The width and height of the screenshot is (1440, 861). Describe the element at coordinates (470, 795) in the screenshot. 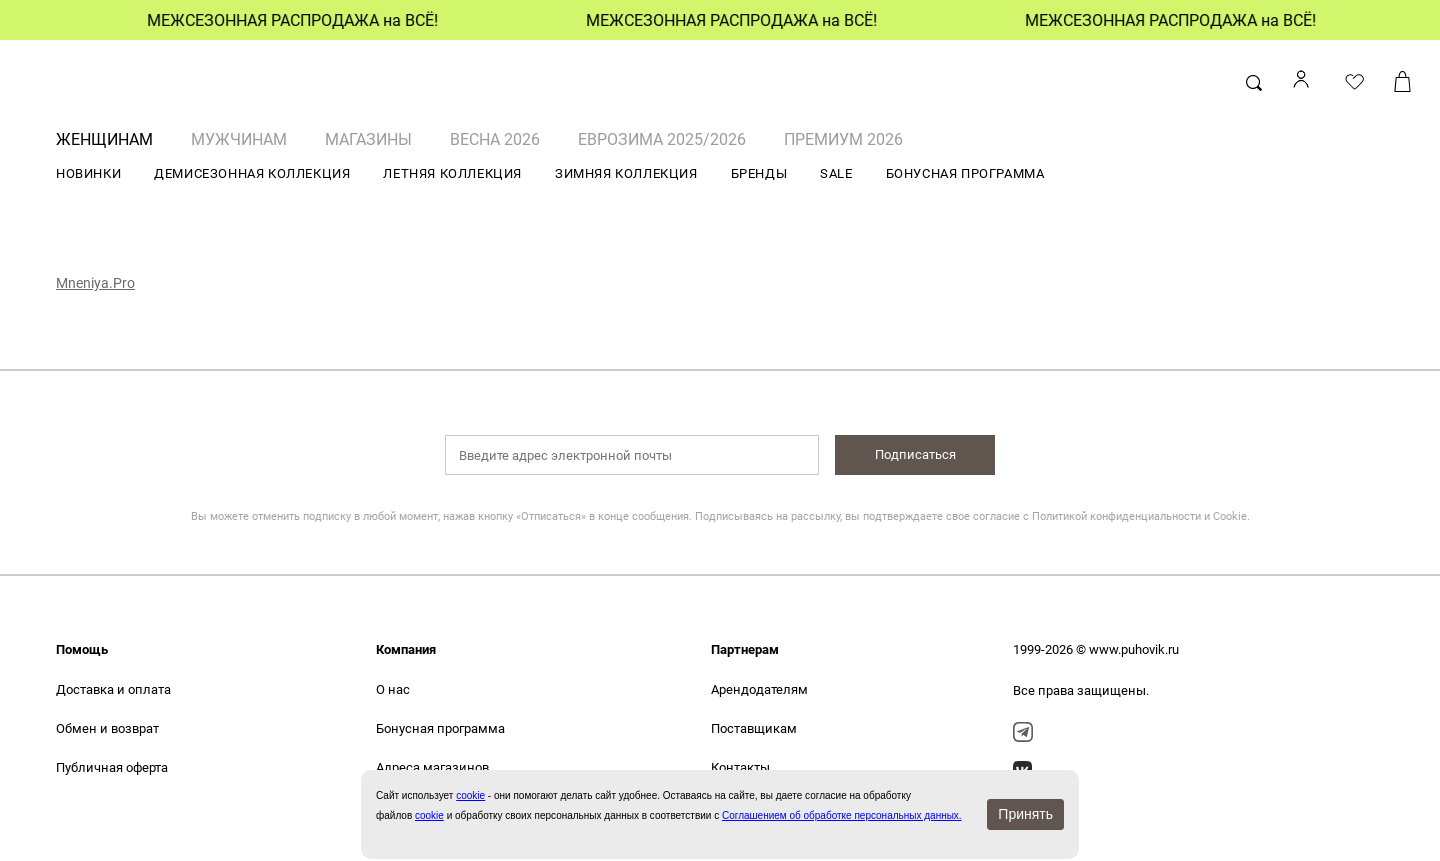

I see `сookie` at that location.